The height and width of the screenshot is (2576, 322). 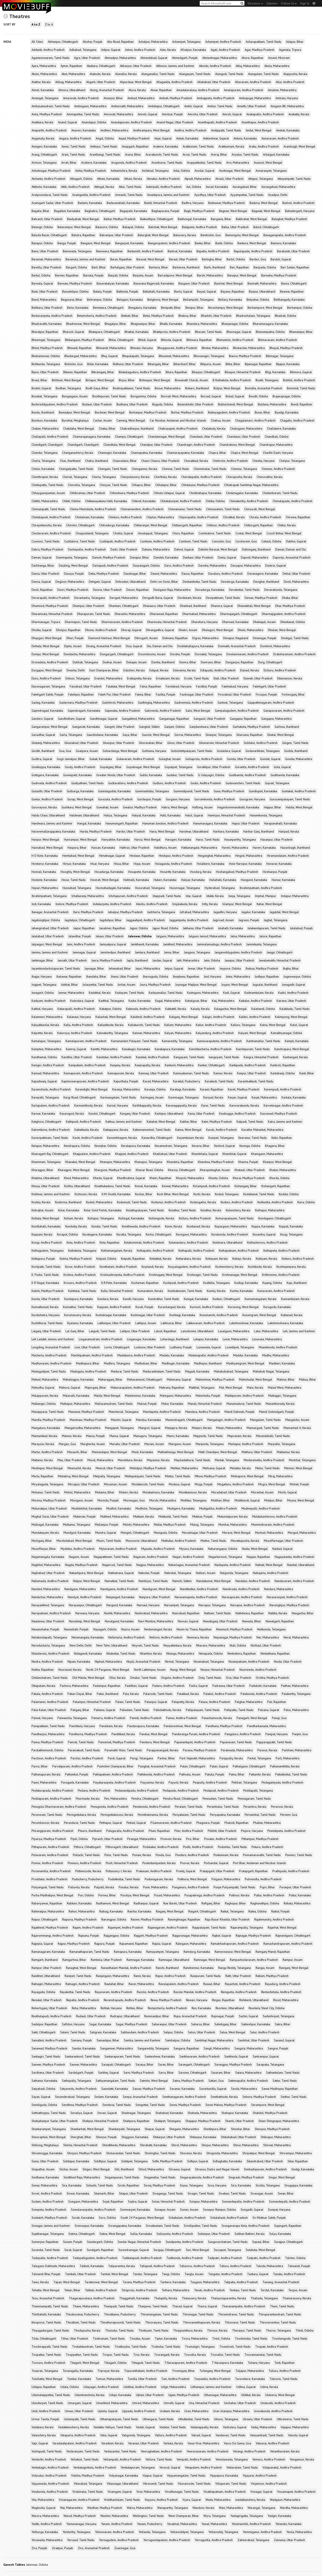 What do you see at coordinates (197, 2266) in the screenshot?
I see `Tallarevu, Andhra Pradesh` at bounding box center [197, 2266].